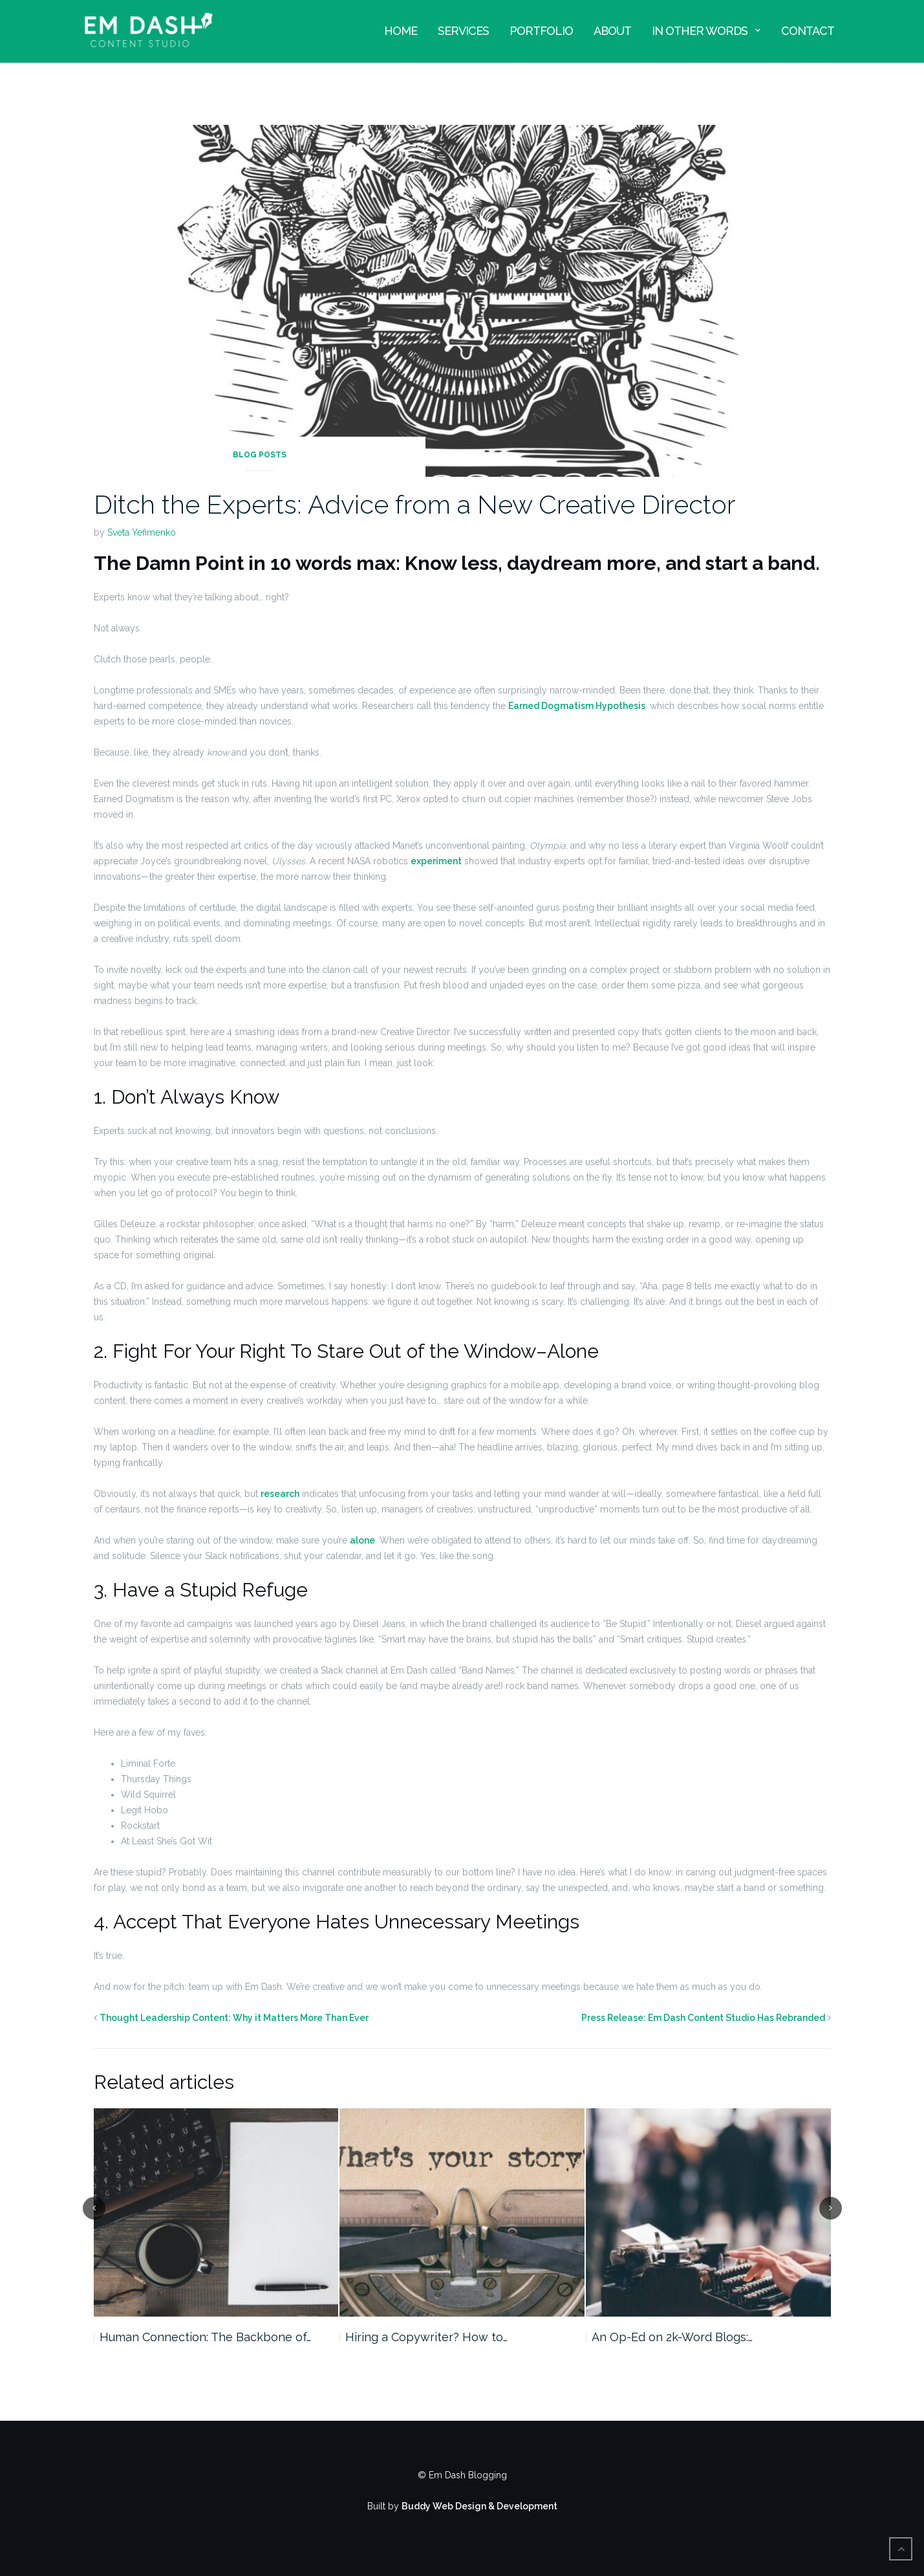 The height and width of the screenshot is (2576, 924). What do you see at coordinates (205, 2337) in the screenshot?
I see `Human Connection: The Backbone of…` at bounding box center [205, 2337].